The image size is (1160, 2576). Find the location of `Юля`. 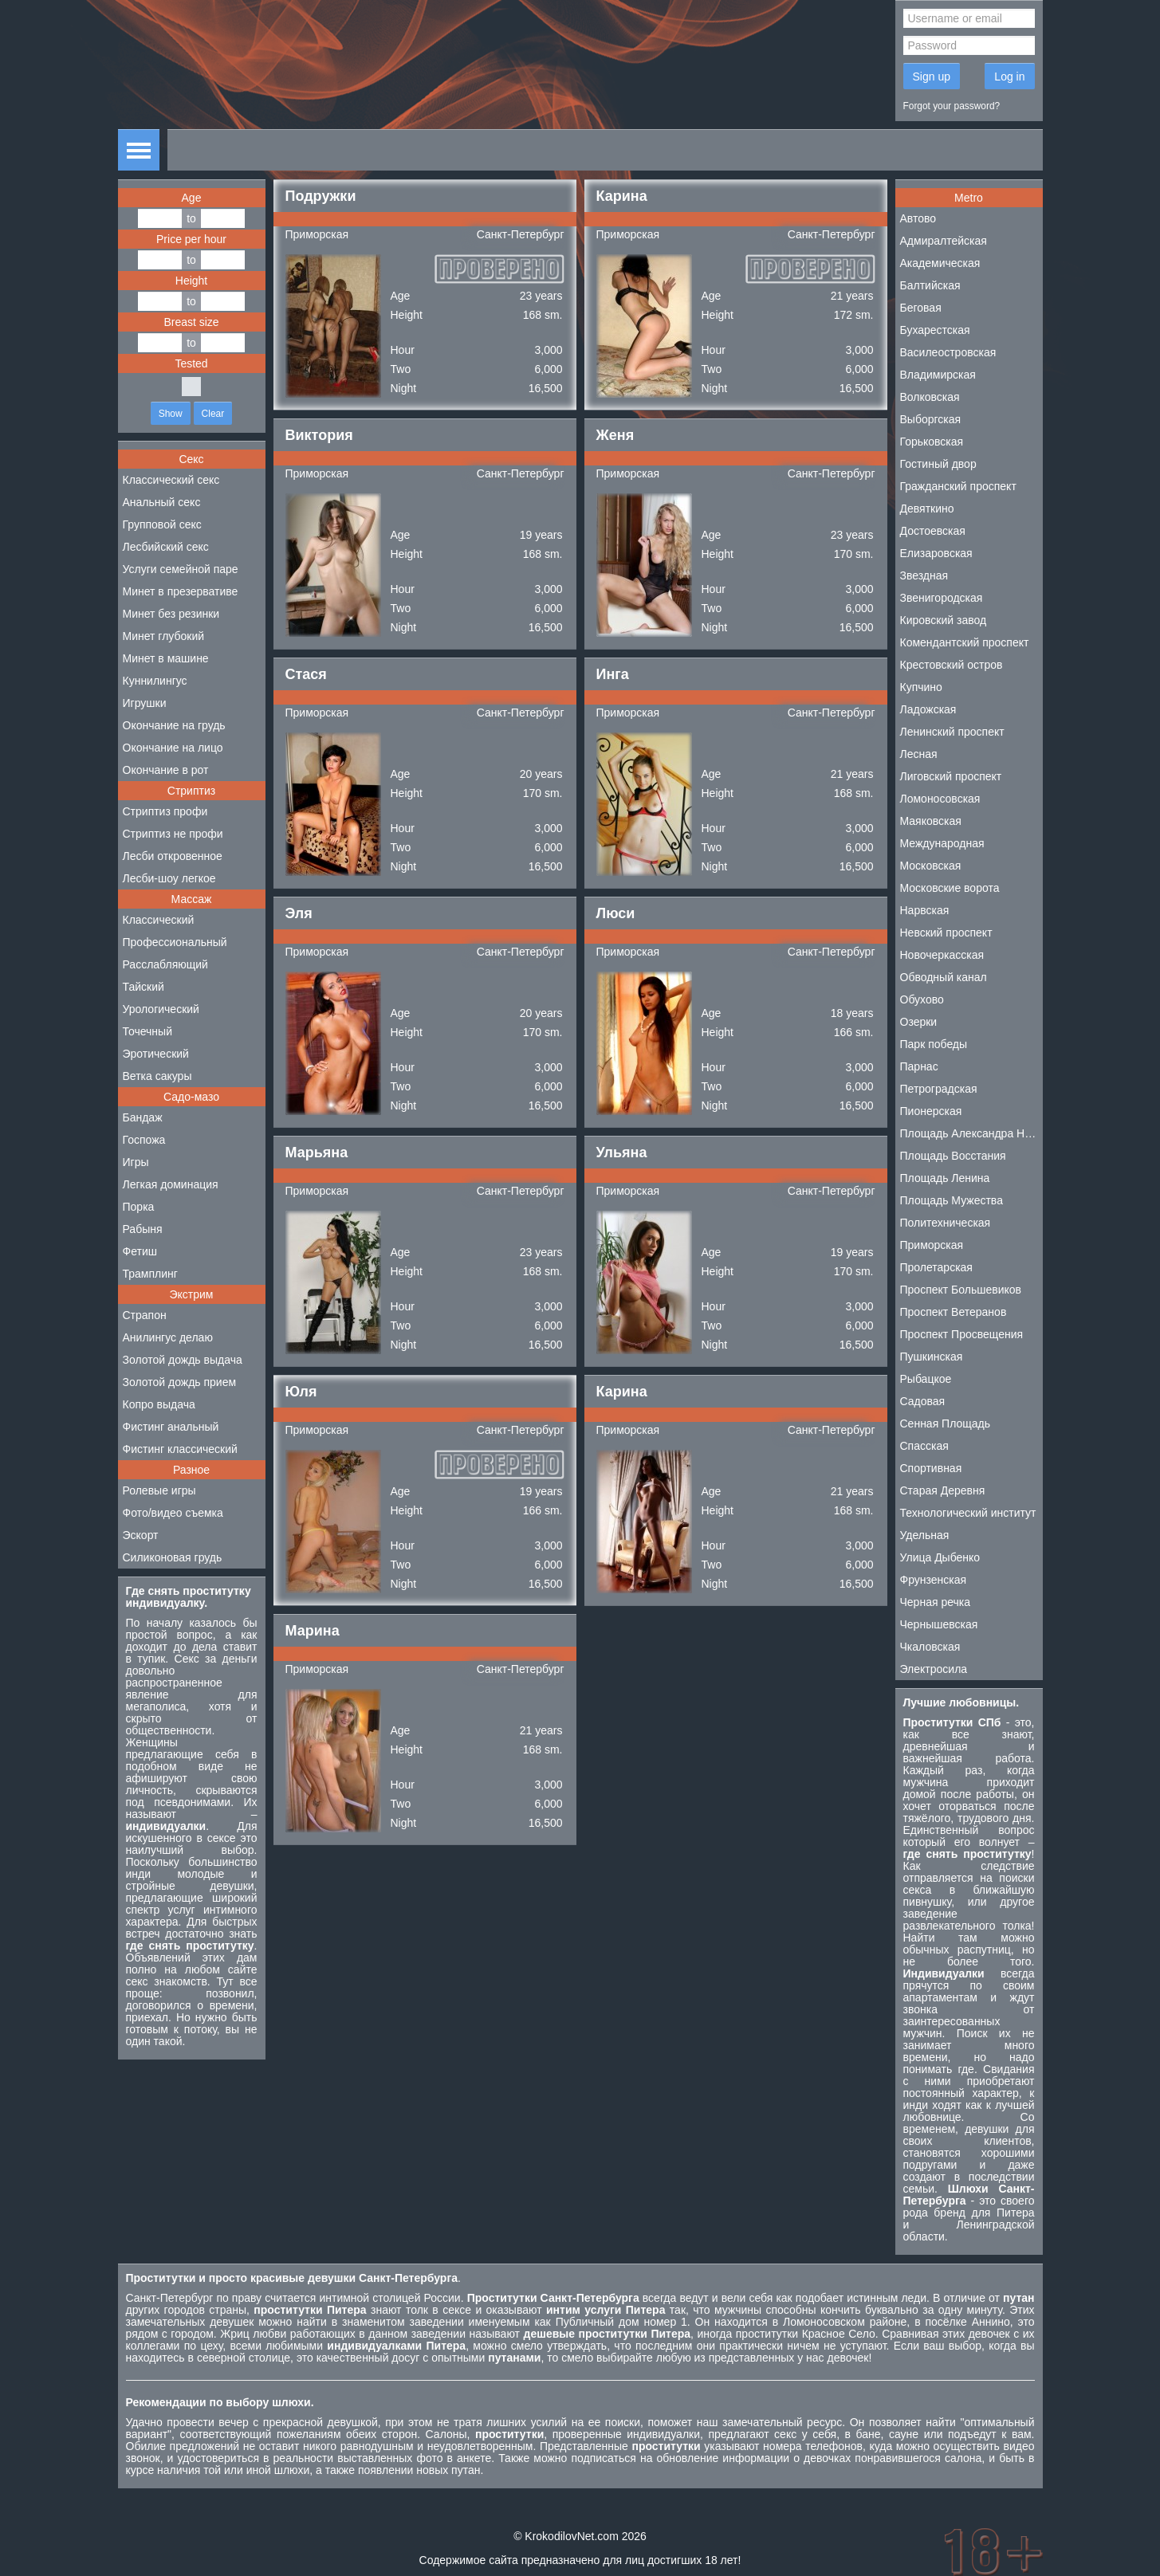

Юля is located at coordinates (301, 1392).